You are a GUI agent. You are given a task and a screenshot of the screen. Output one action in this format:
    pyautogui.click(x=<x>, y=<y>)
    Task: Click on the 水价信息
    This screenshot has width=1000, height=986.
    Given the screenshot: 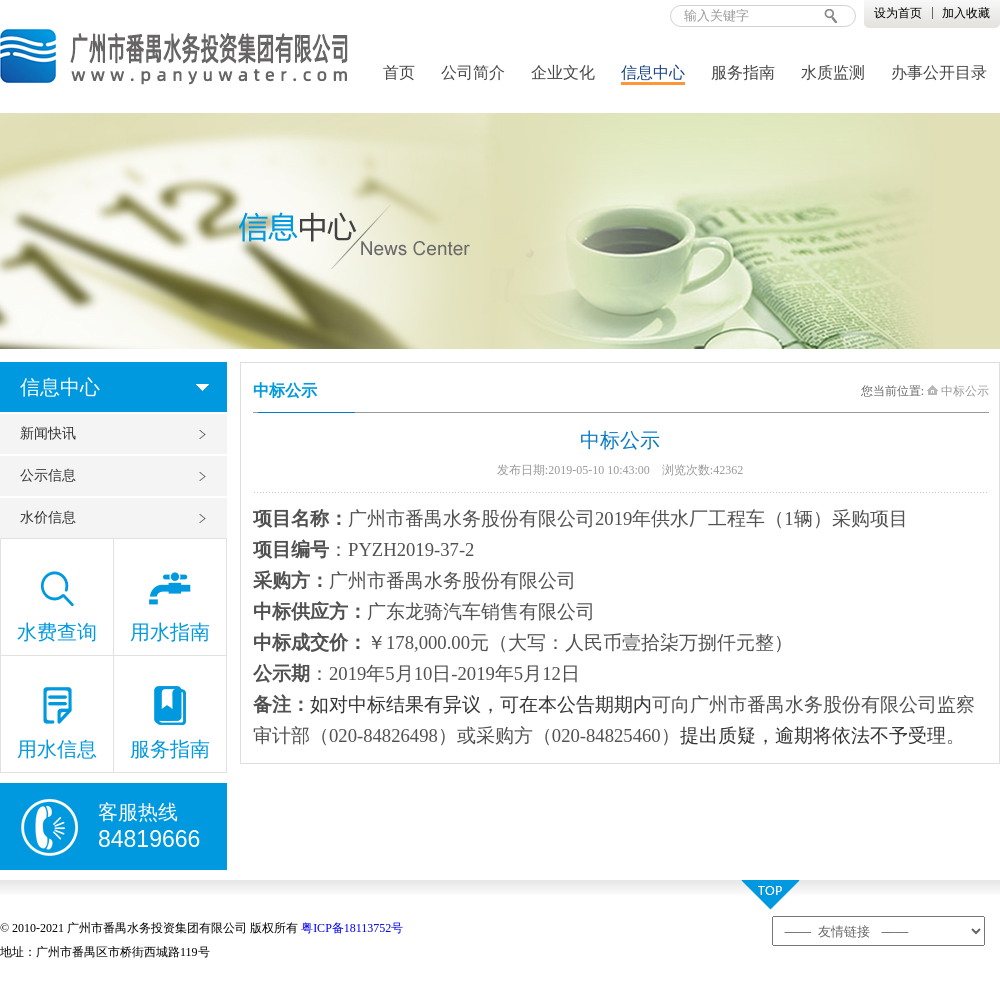 What is the action you would take?
    pyautogui.click(x=48, y=517)
    